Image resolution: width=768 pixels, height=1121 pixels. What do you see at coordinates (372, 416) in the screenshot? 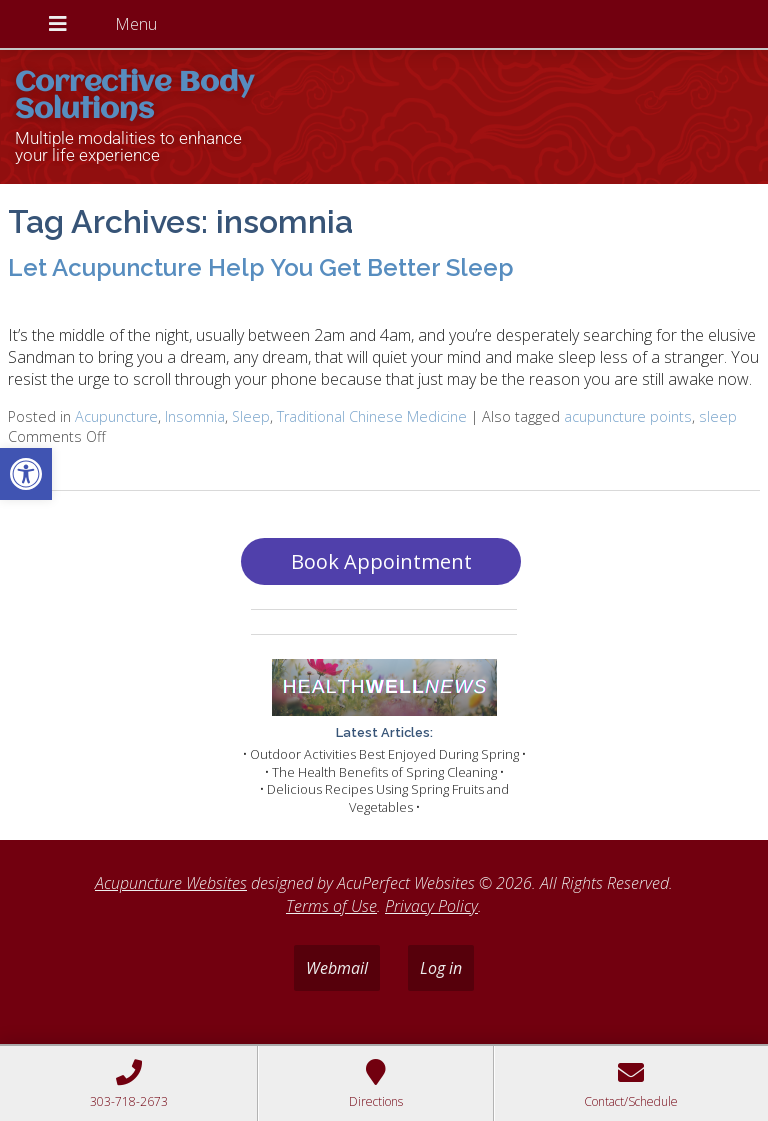
I see `Traditional Chinese Medicine [link]` at bounding box center [372, 416].